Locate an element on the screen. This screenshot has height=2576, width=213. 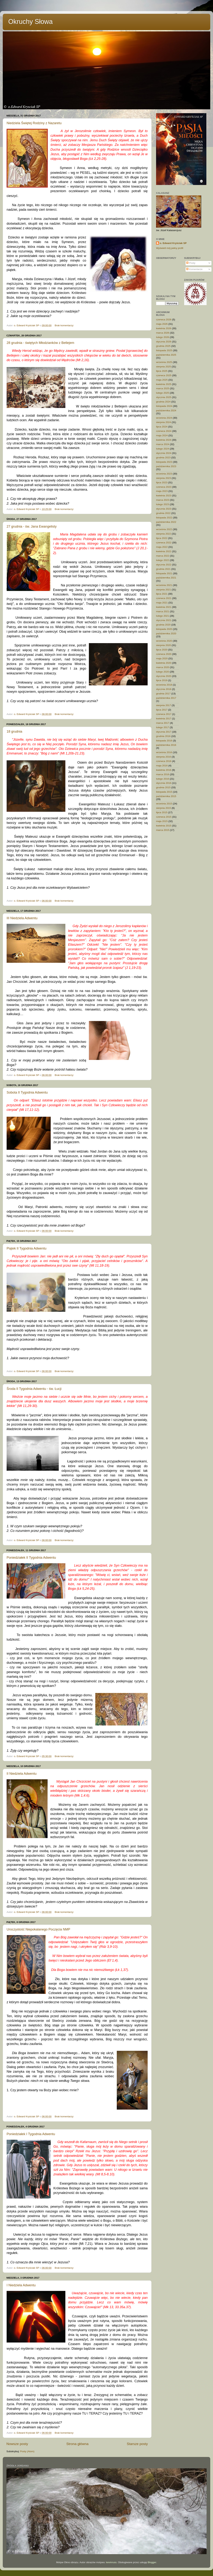
czerwca 2015 is located at coordinates (163, 816).